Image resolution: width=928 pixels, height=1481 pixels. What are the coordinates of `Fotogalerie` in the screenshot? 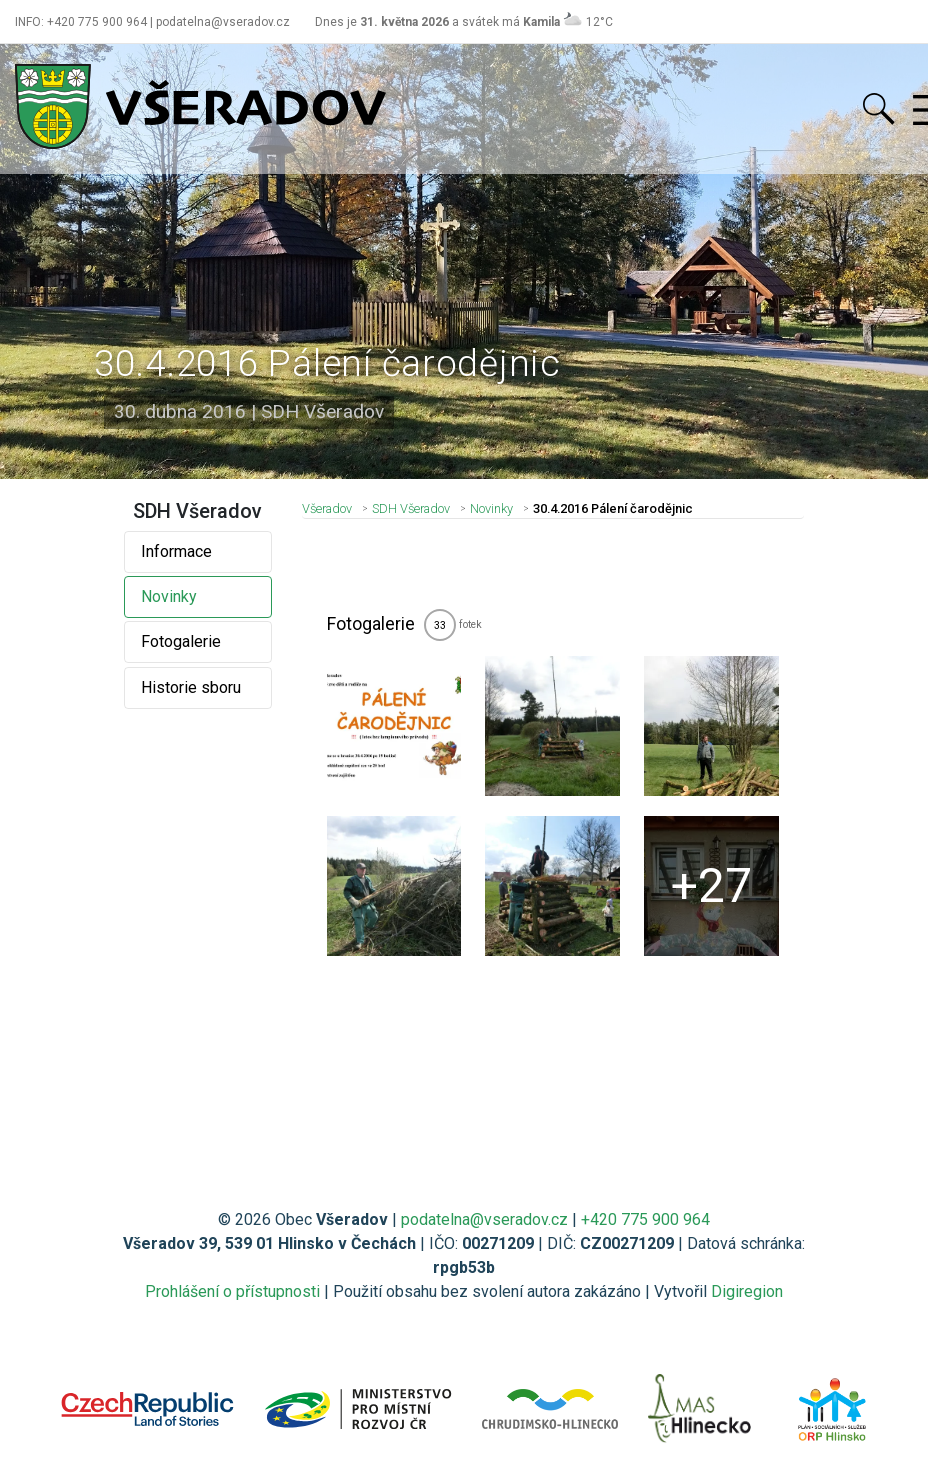 It's located at (181, 641).